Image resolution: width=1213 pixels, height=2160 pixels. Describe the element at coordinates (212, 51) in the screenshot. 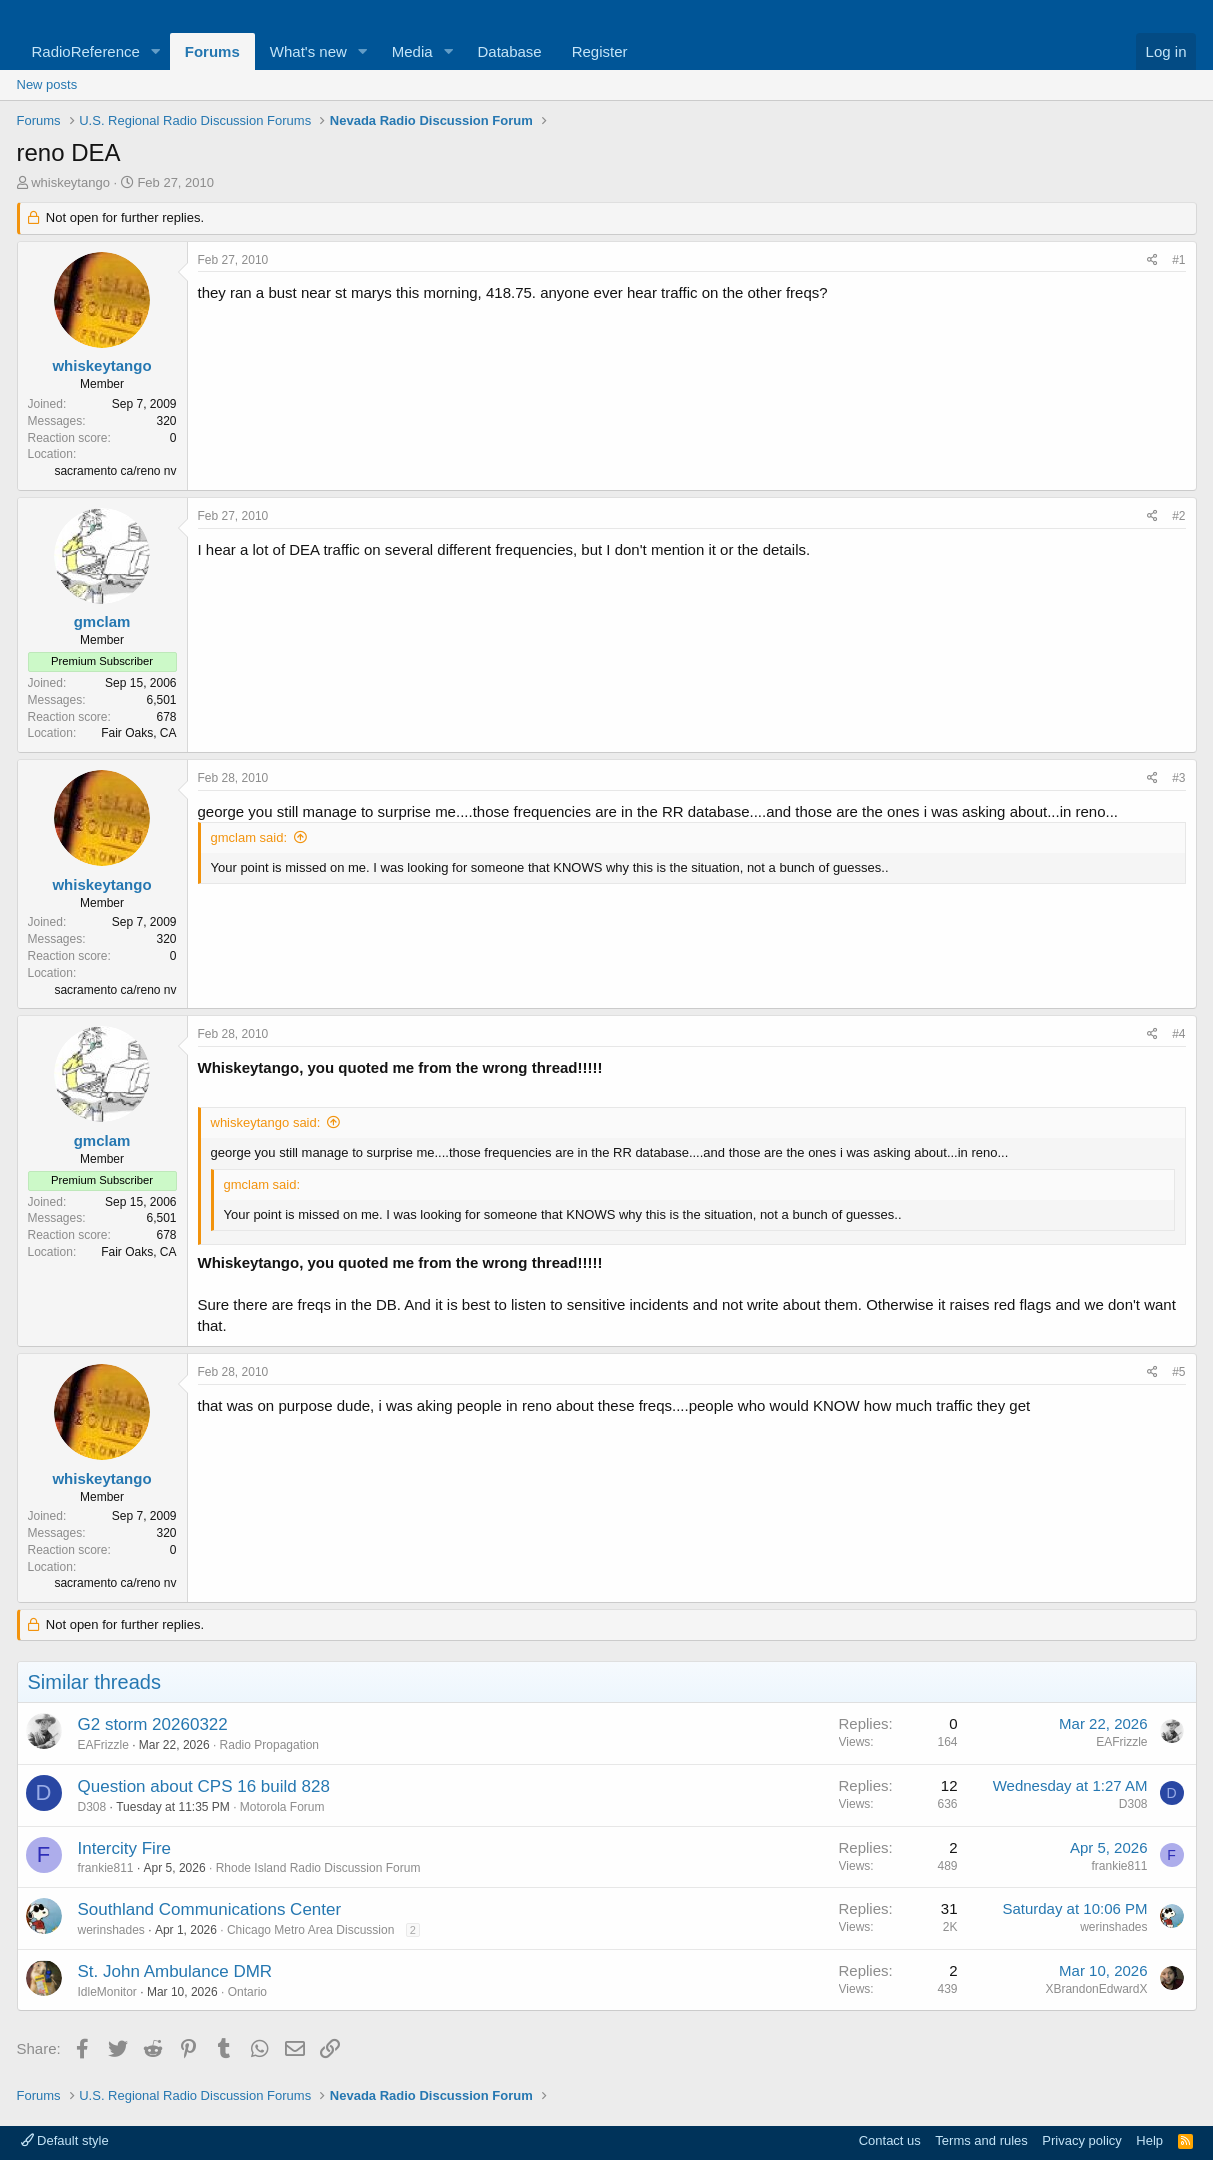

I see `Forums` at that location.